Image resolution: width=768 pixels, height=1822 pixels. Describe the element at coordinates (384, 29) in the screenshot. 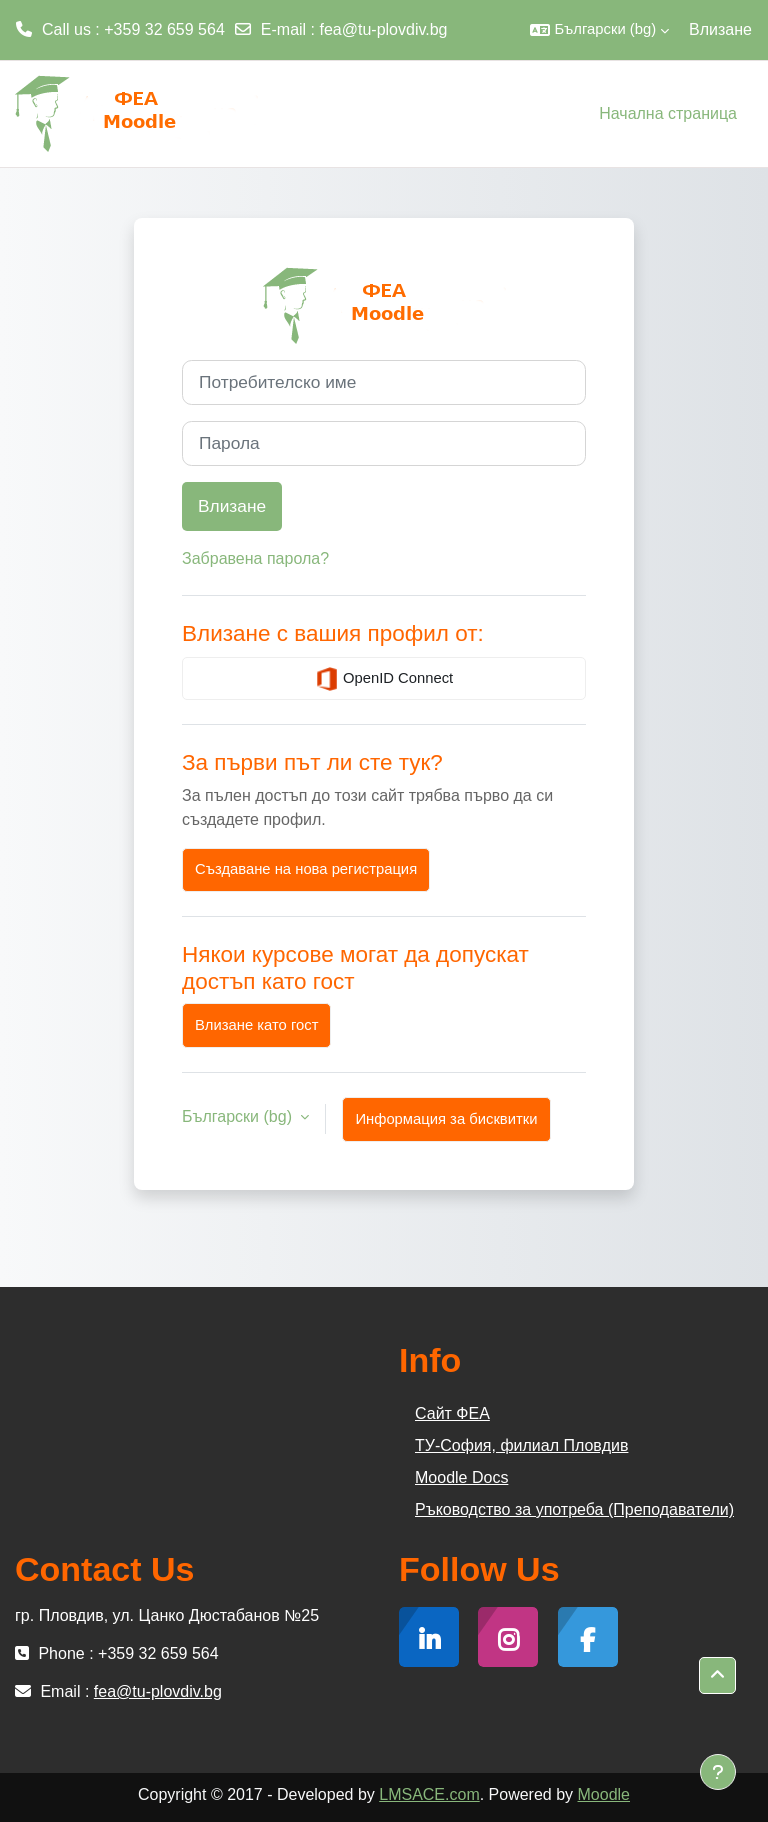

I see `fea@tu-plovdiv.bg` at that location.